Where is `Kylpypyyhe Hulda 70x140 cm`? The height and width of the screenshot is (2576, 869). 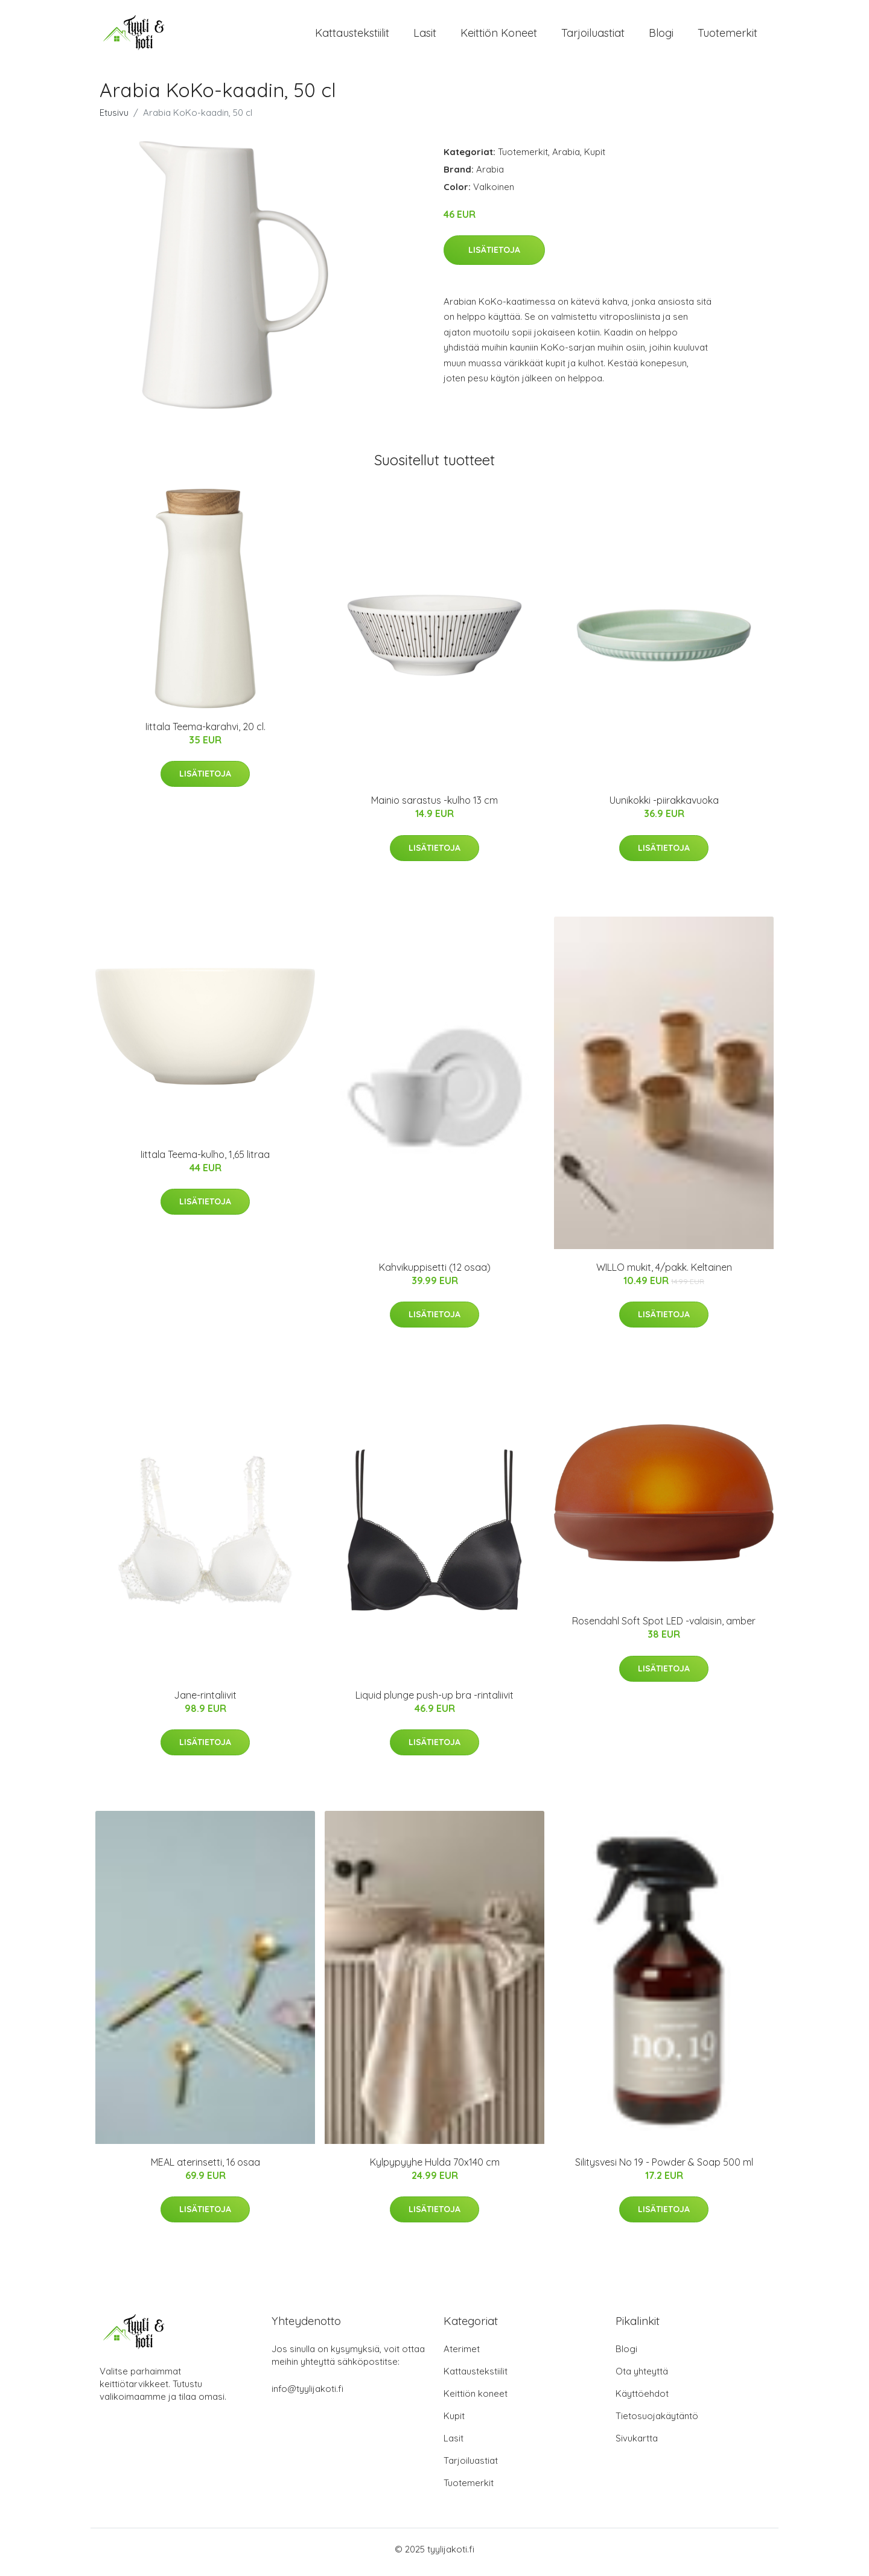 Kylpypyyhe Hulda 70x140 cm is located at coordinates (435, 2168).